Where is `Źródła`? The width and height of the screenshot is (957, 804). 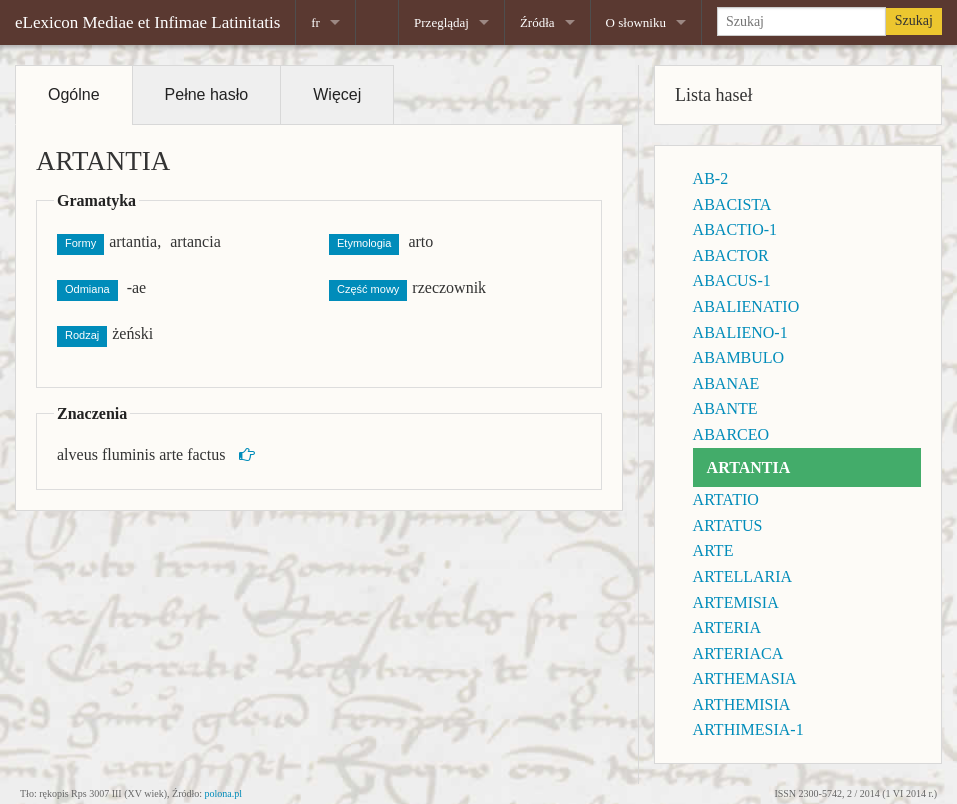 Źródła is located at coordinates (537, 22).